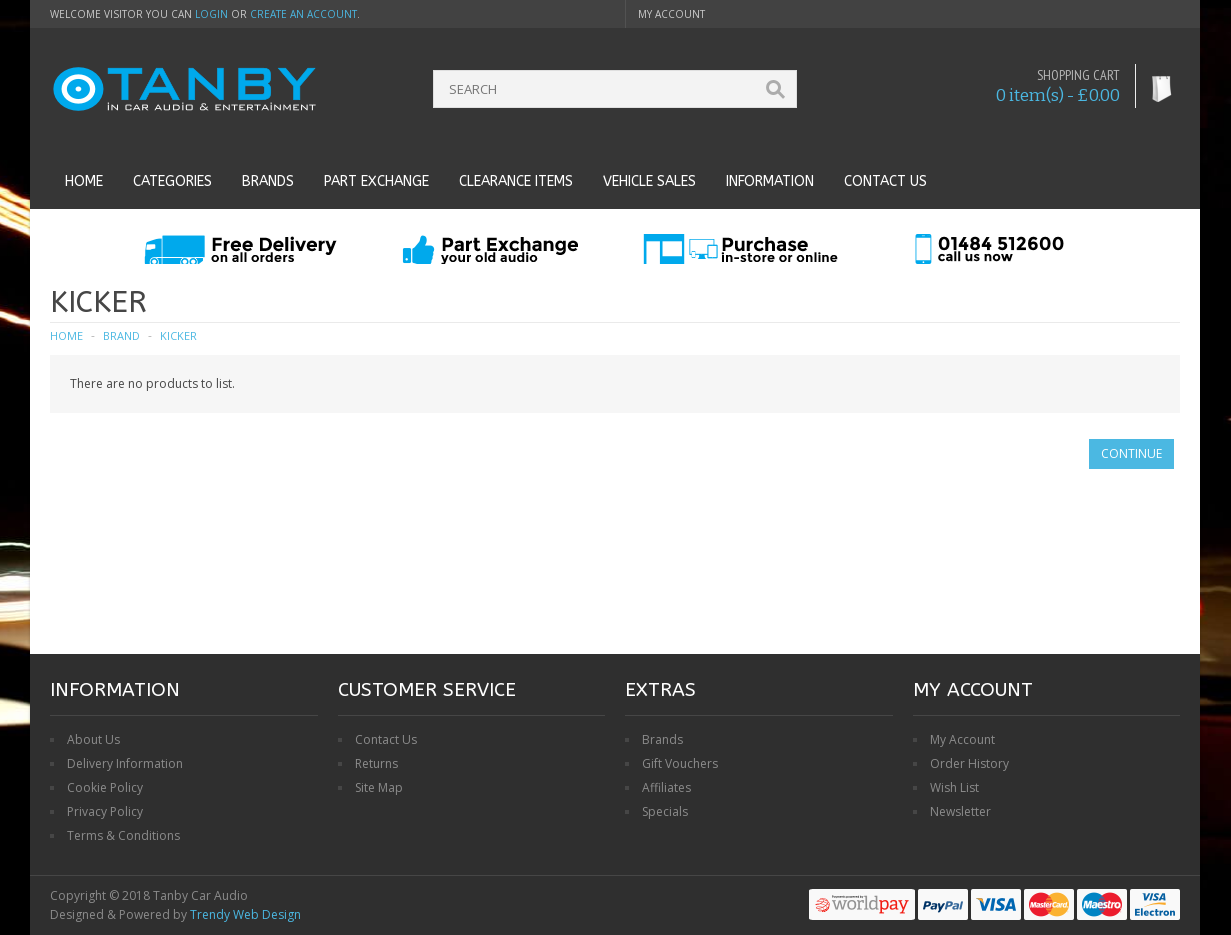  What do you see at coordinates (649, 181) in the screenshot?
I see `Vehicle Sales` at bounding box center [649, 181].